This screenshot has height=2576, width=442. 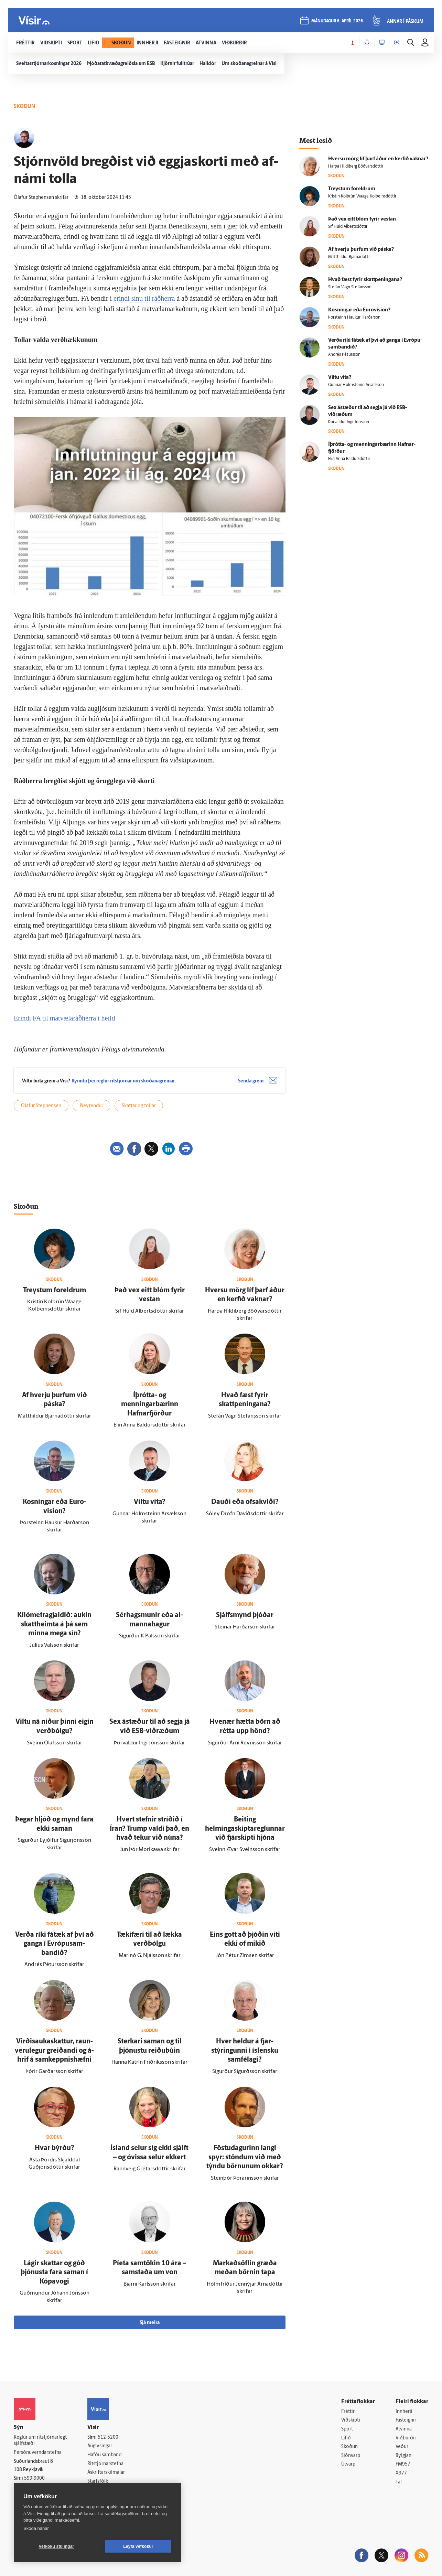 What do you see at coordinates (149, 1502) in the screenshot?
I see `Viltu vita?` at bounding box center [149, 1502].